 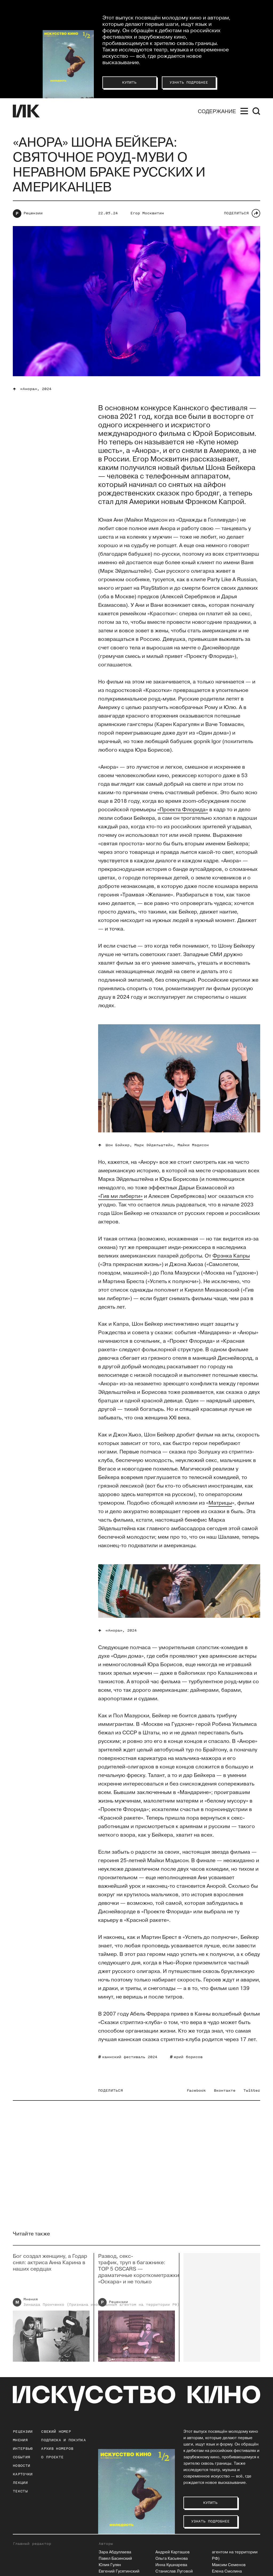 I want to click on Егор Москвитин, so click(x=147, y=213).